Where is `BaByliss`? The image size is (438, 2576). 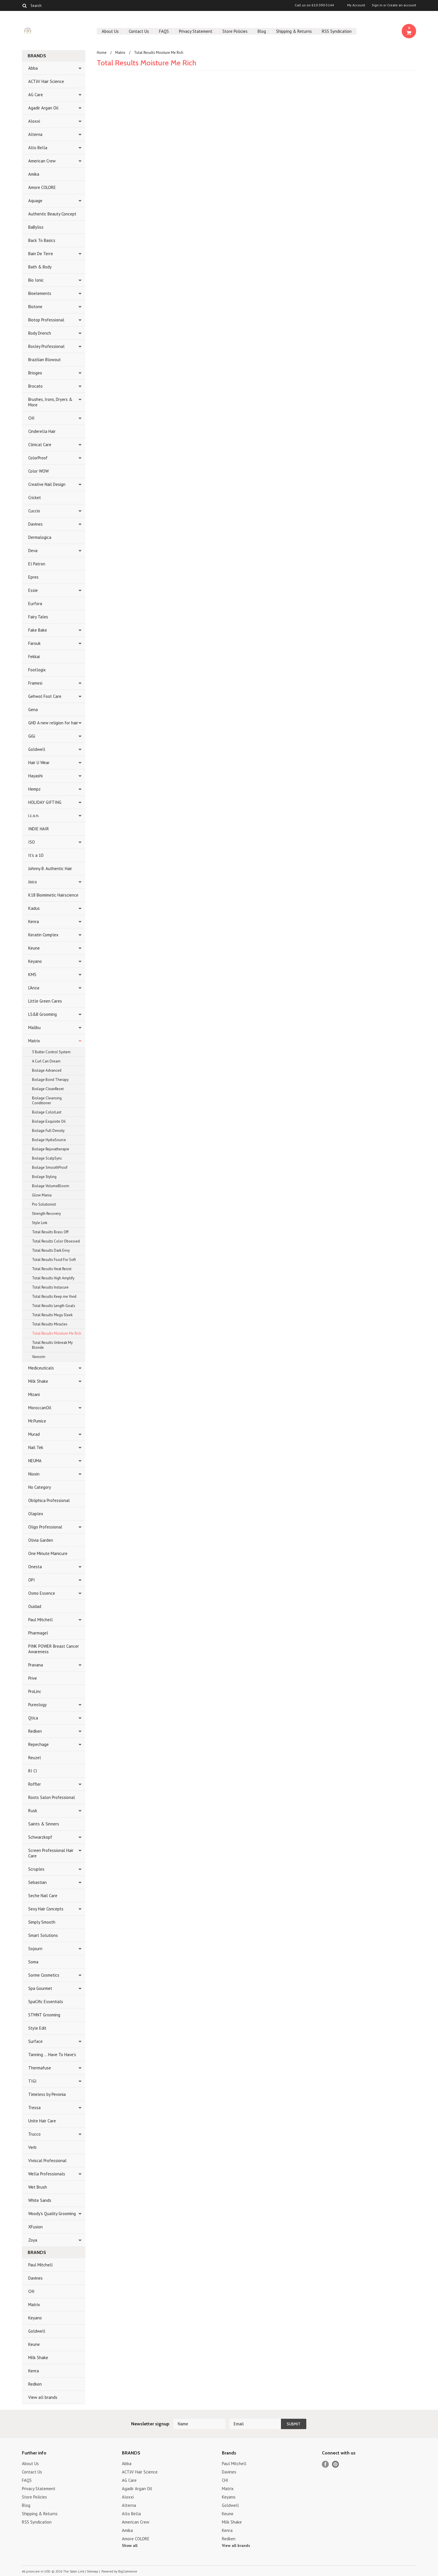 BaByliss is located at coordinates (36, 227).